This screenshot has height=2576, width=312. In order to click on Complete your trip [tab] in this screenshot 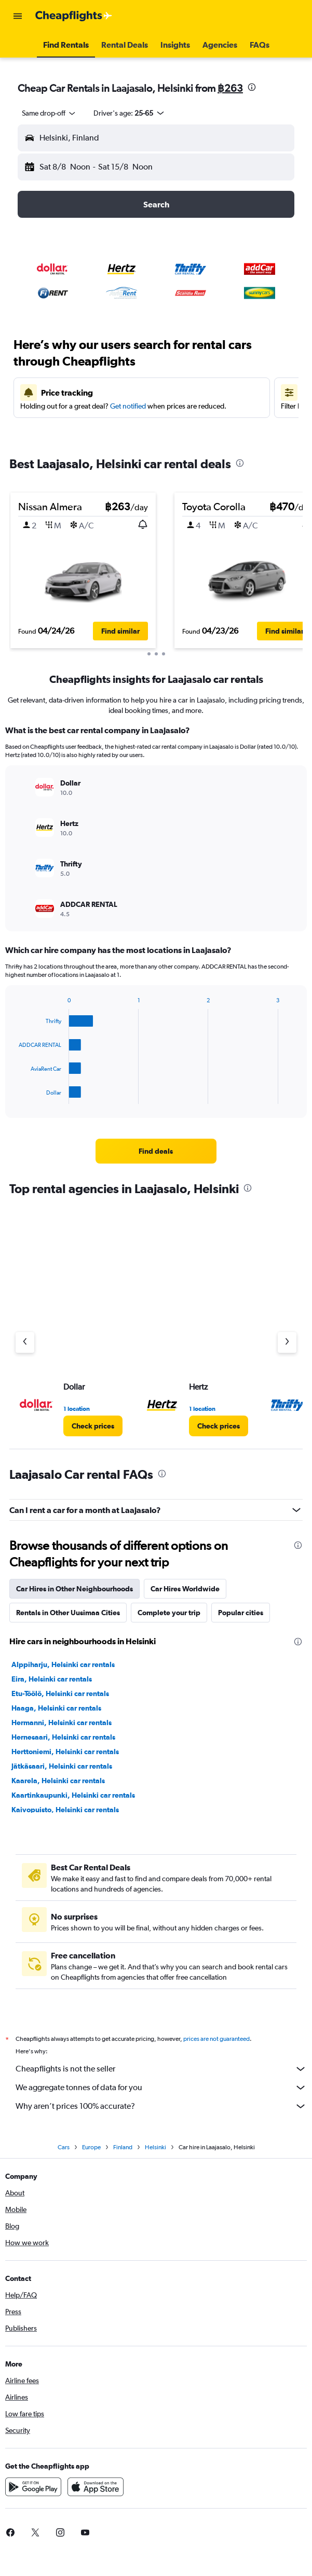, I will do `click(169, 1612)`.